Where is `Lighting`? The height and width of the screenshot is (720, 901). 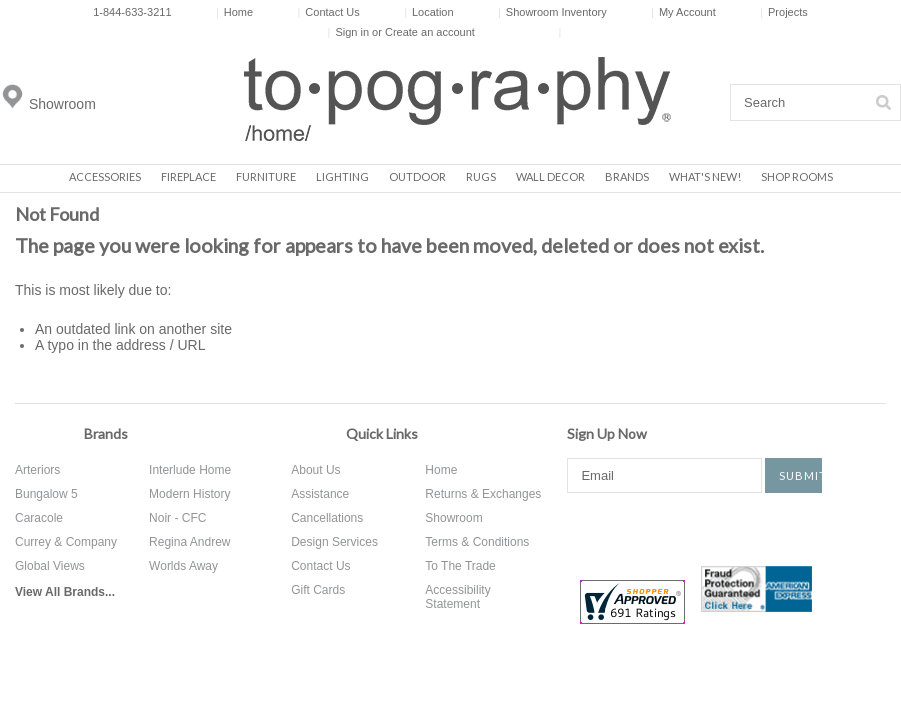 Lighting is located at coordinates (342, 176).